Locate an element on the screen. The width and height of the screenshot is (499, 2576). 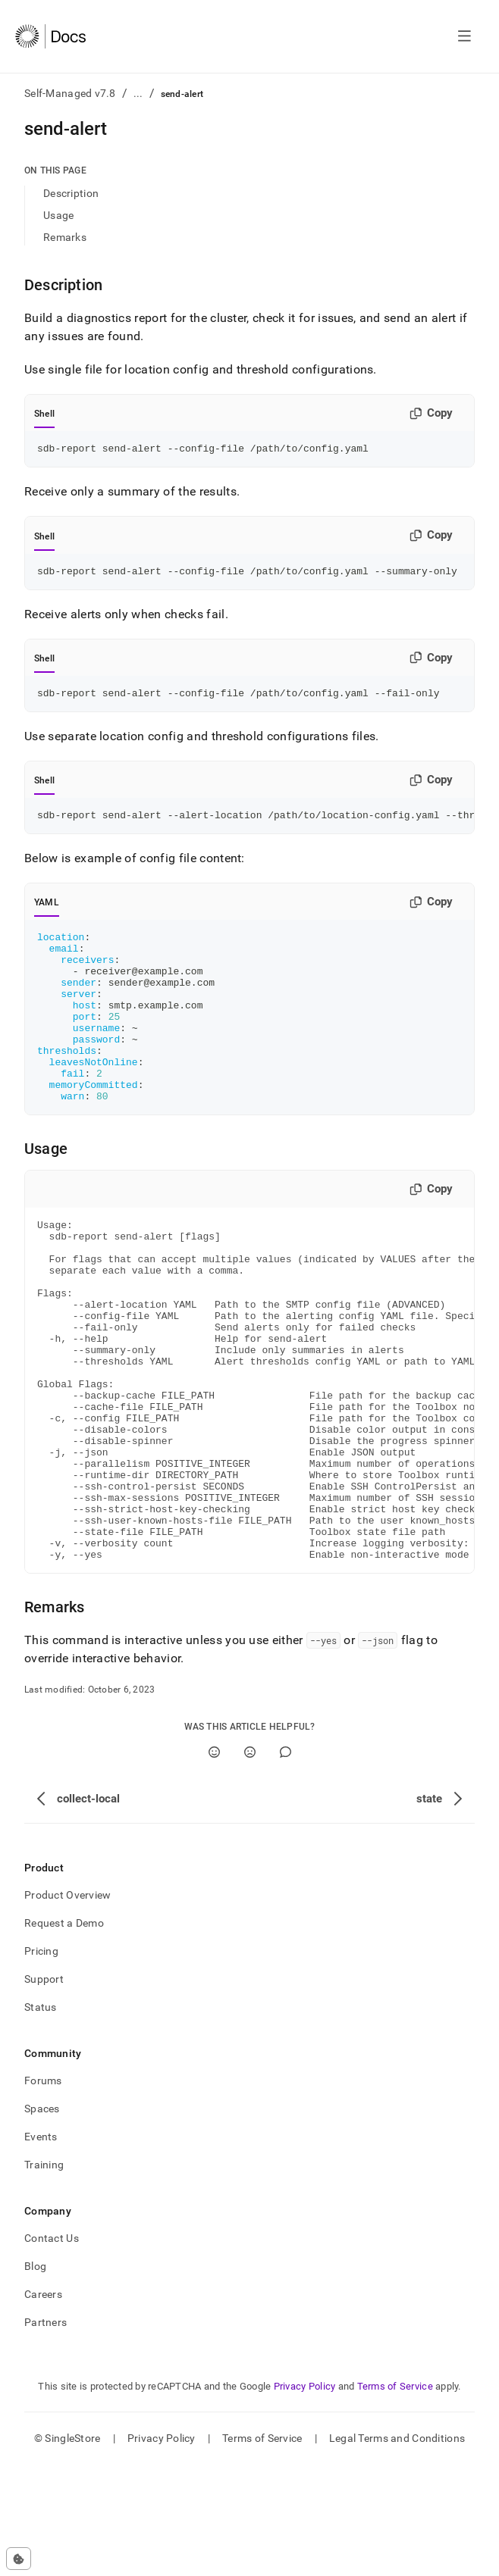
Status is located at coordinates (40, 2118).